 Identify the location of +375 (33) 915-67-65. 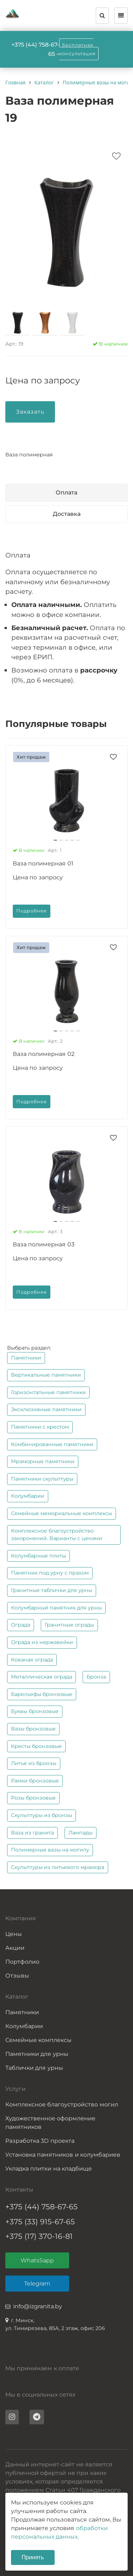
(40, 2221).